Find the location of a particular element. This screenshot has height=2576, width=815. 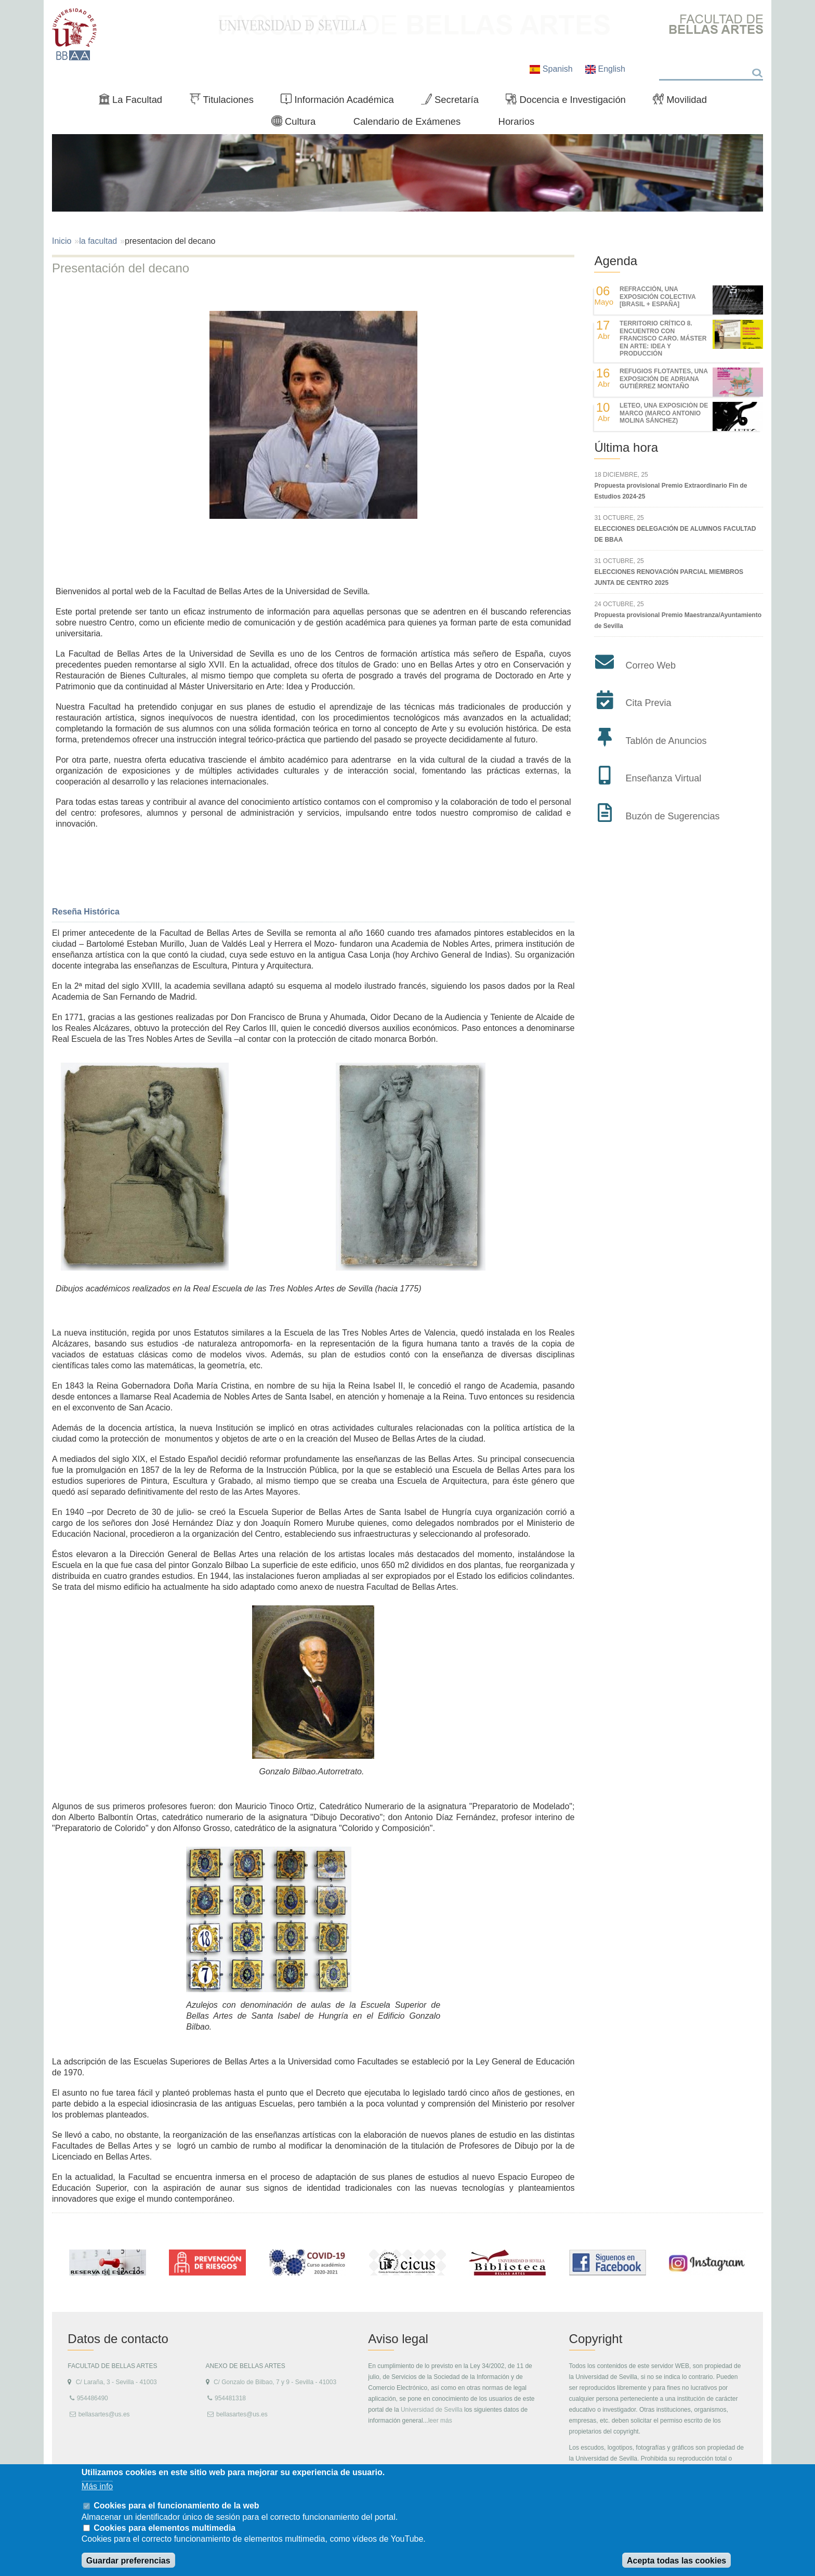

la facultad is located at coordinates (98, 241).